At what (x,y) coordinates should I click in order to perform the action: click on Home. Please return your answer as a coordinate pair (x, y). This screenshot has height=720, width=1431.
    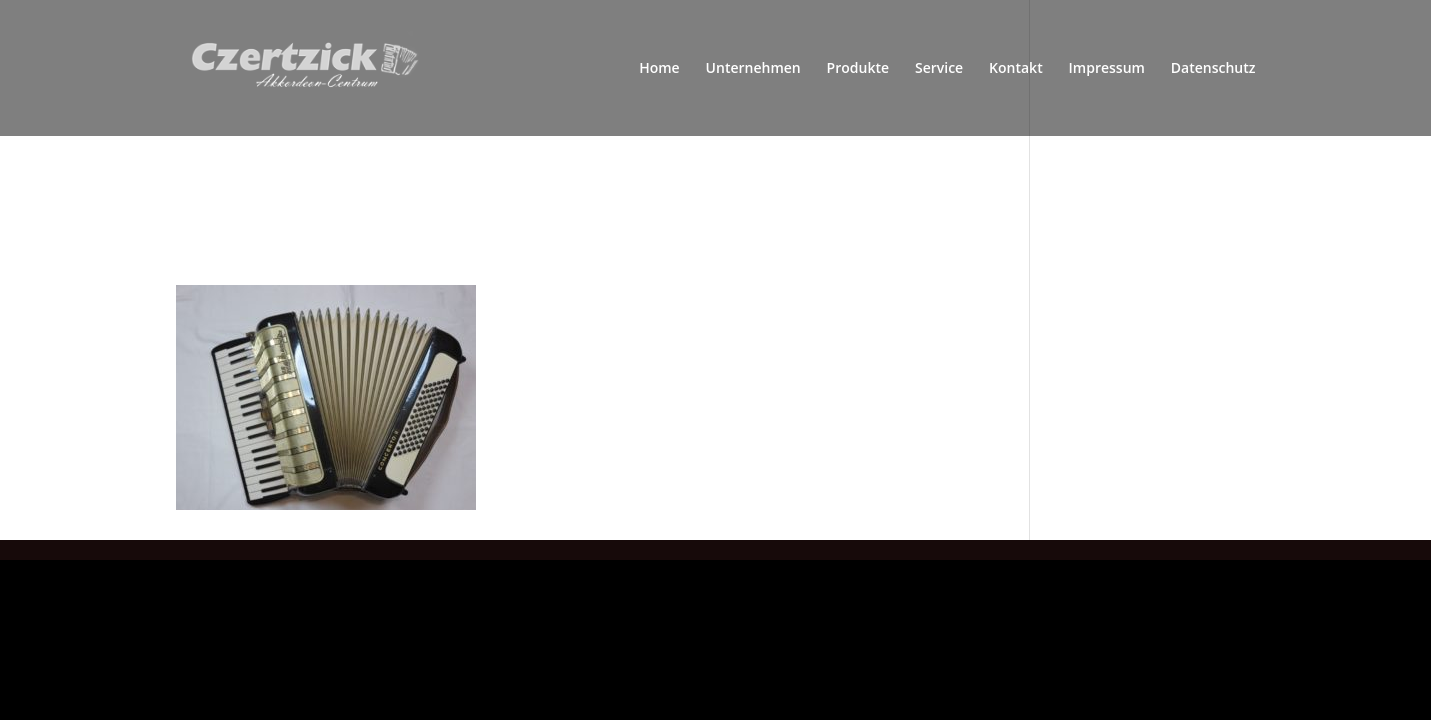
    Looking at the image, I should click on (659, 69).